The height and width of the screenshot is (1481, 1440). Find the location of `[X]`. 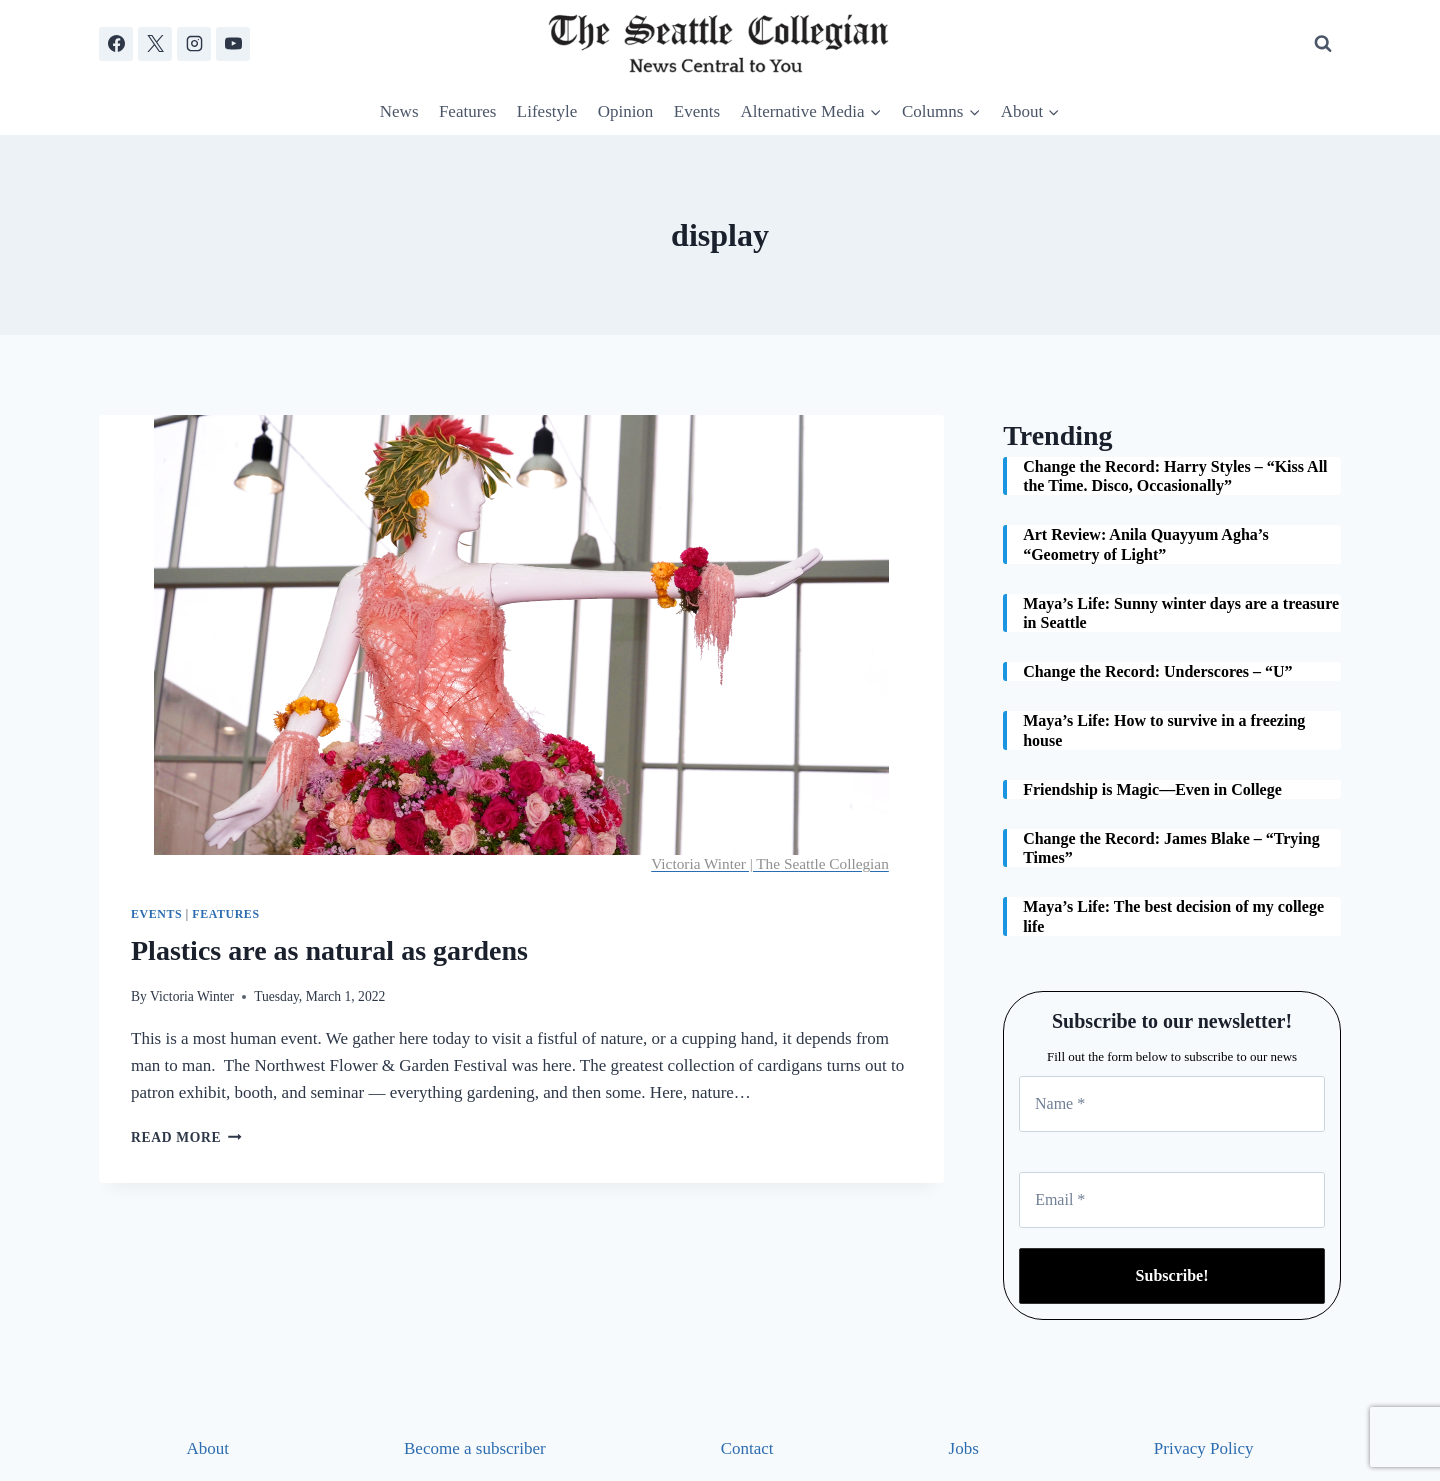

[X] is located at coordinates (155, 44).